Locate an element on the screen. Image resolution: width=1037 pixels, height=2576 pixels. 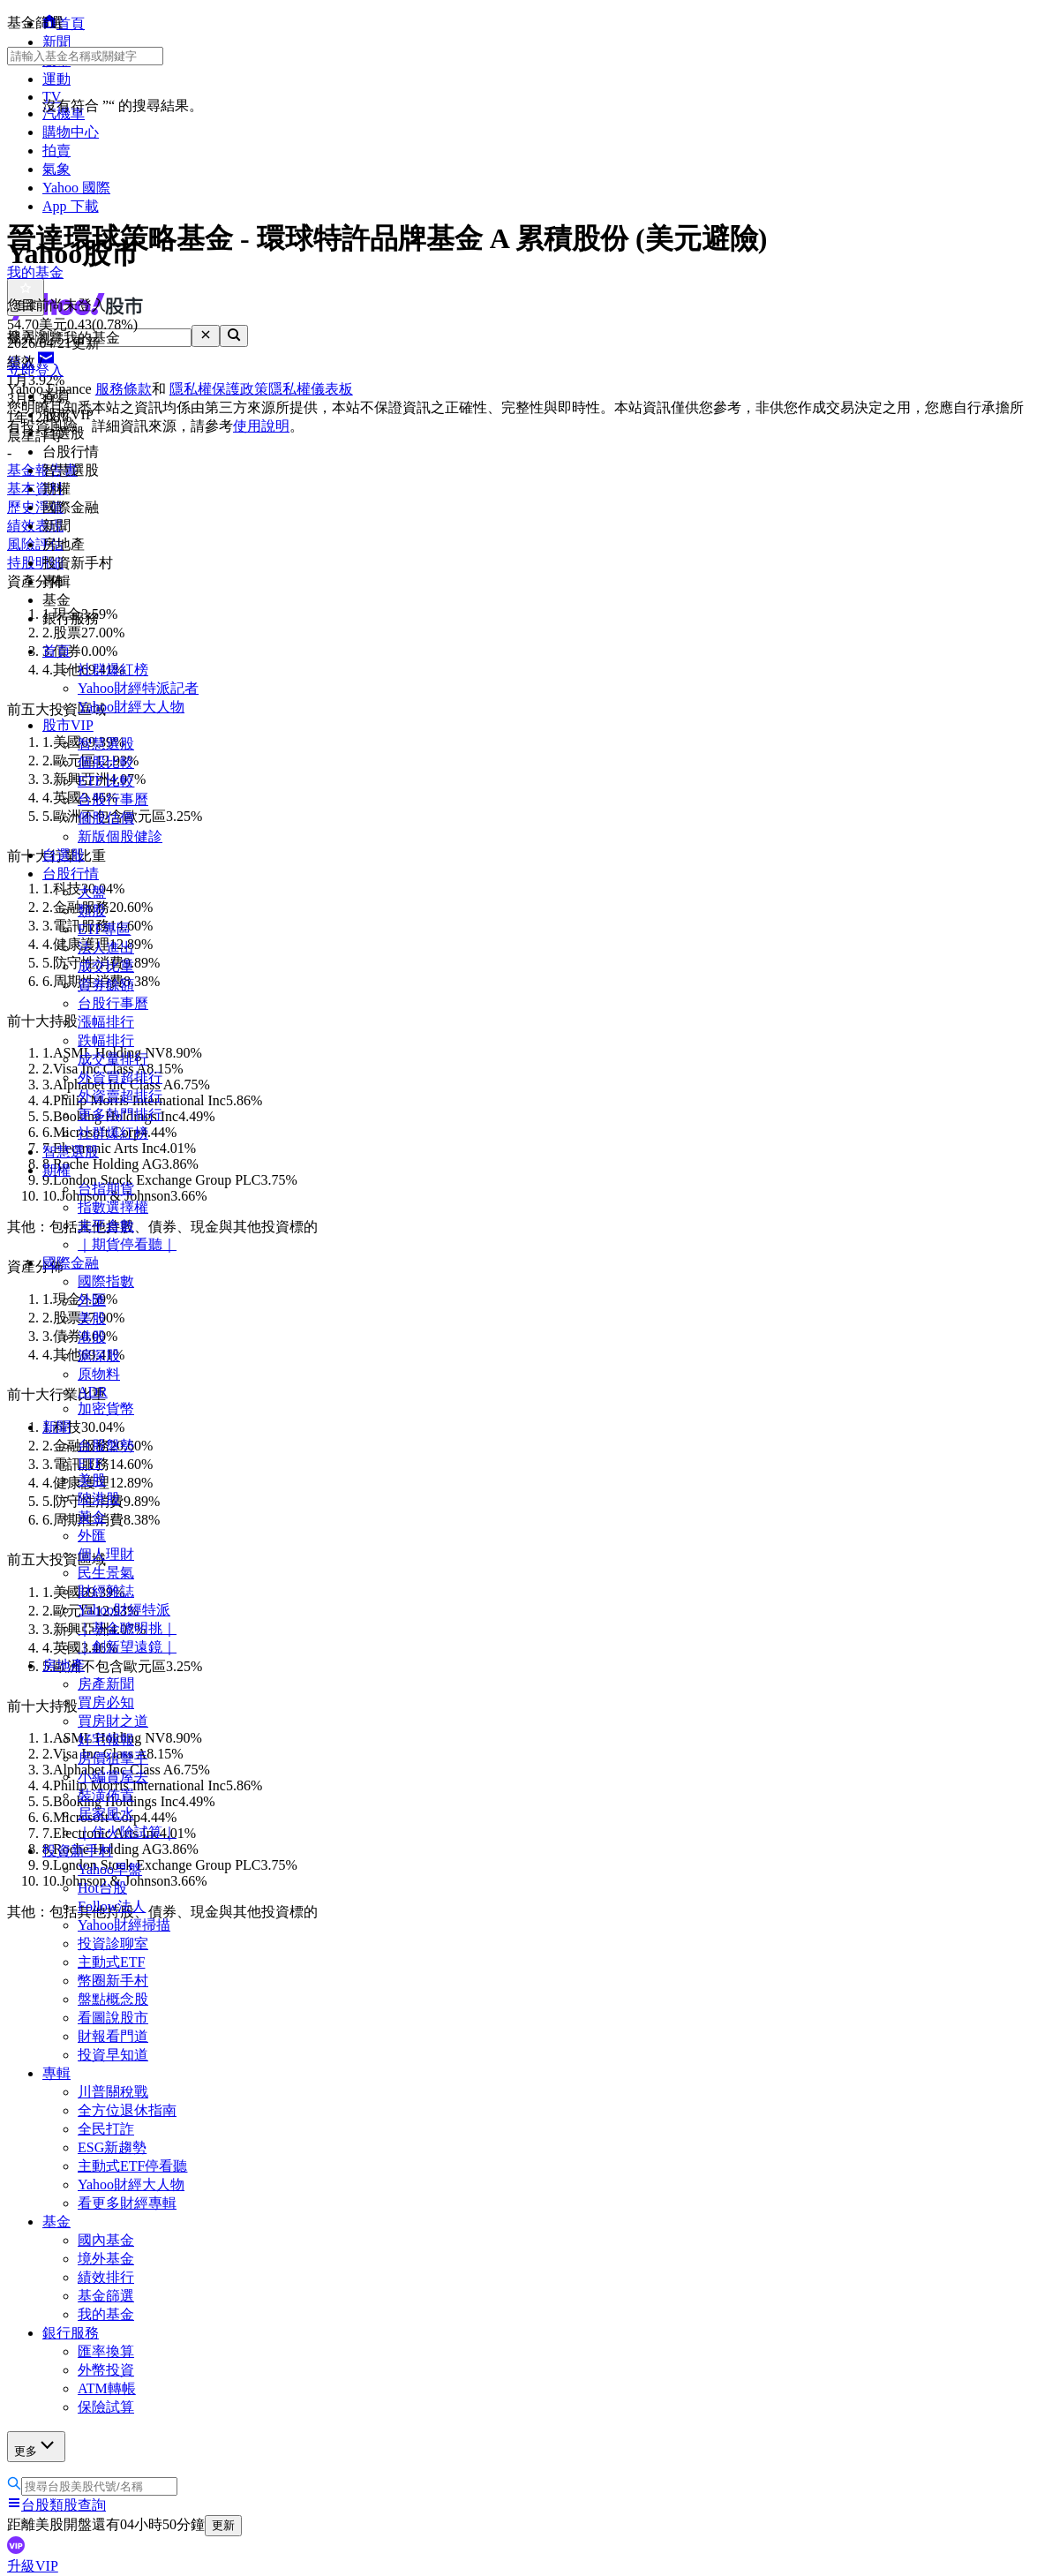
買房財之道 is located at coordinates (113, 1721).